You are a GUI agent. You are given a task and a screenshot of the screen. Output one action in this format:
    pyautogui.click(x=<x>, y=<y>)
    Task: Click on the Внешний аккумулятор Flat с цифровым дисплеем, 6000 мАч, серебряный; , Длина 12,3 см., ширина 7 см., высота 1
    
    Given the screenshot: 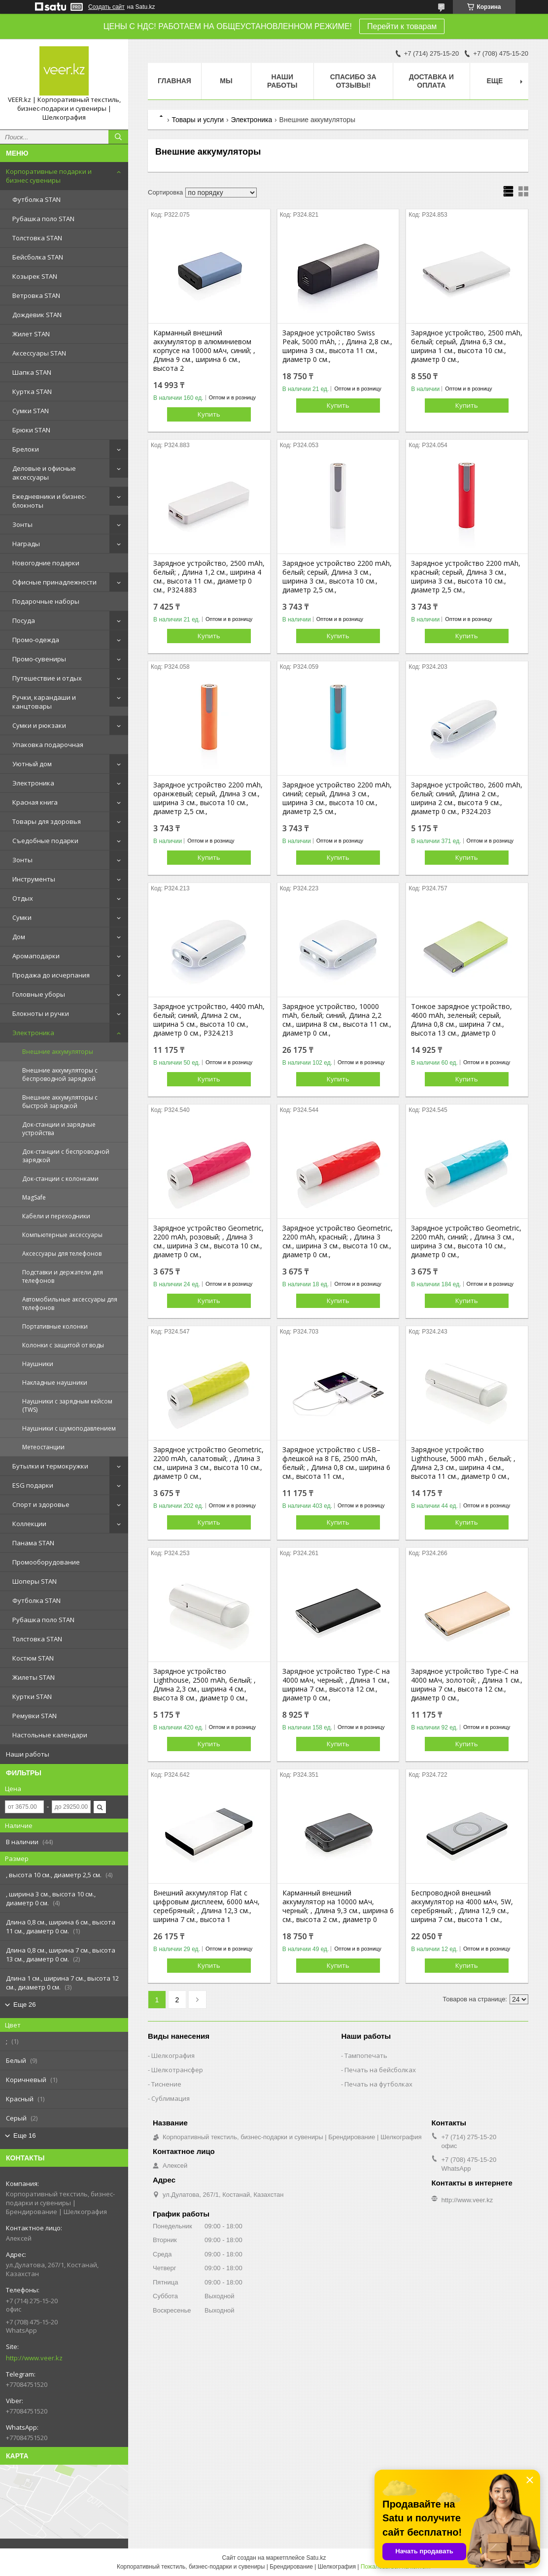 What is the action you would take?
    pyautogui.click(x=206, y=1906)
    